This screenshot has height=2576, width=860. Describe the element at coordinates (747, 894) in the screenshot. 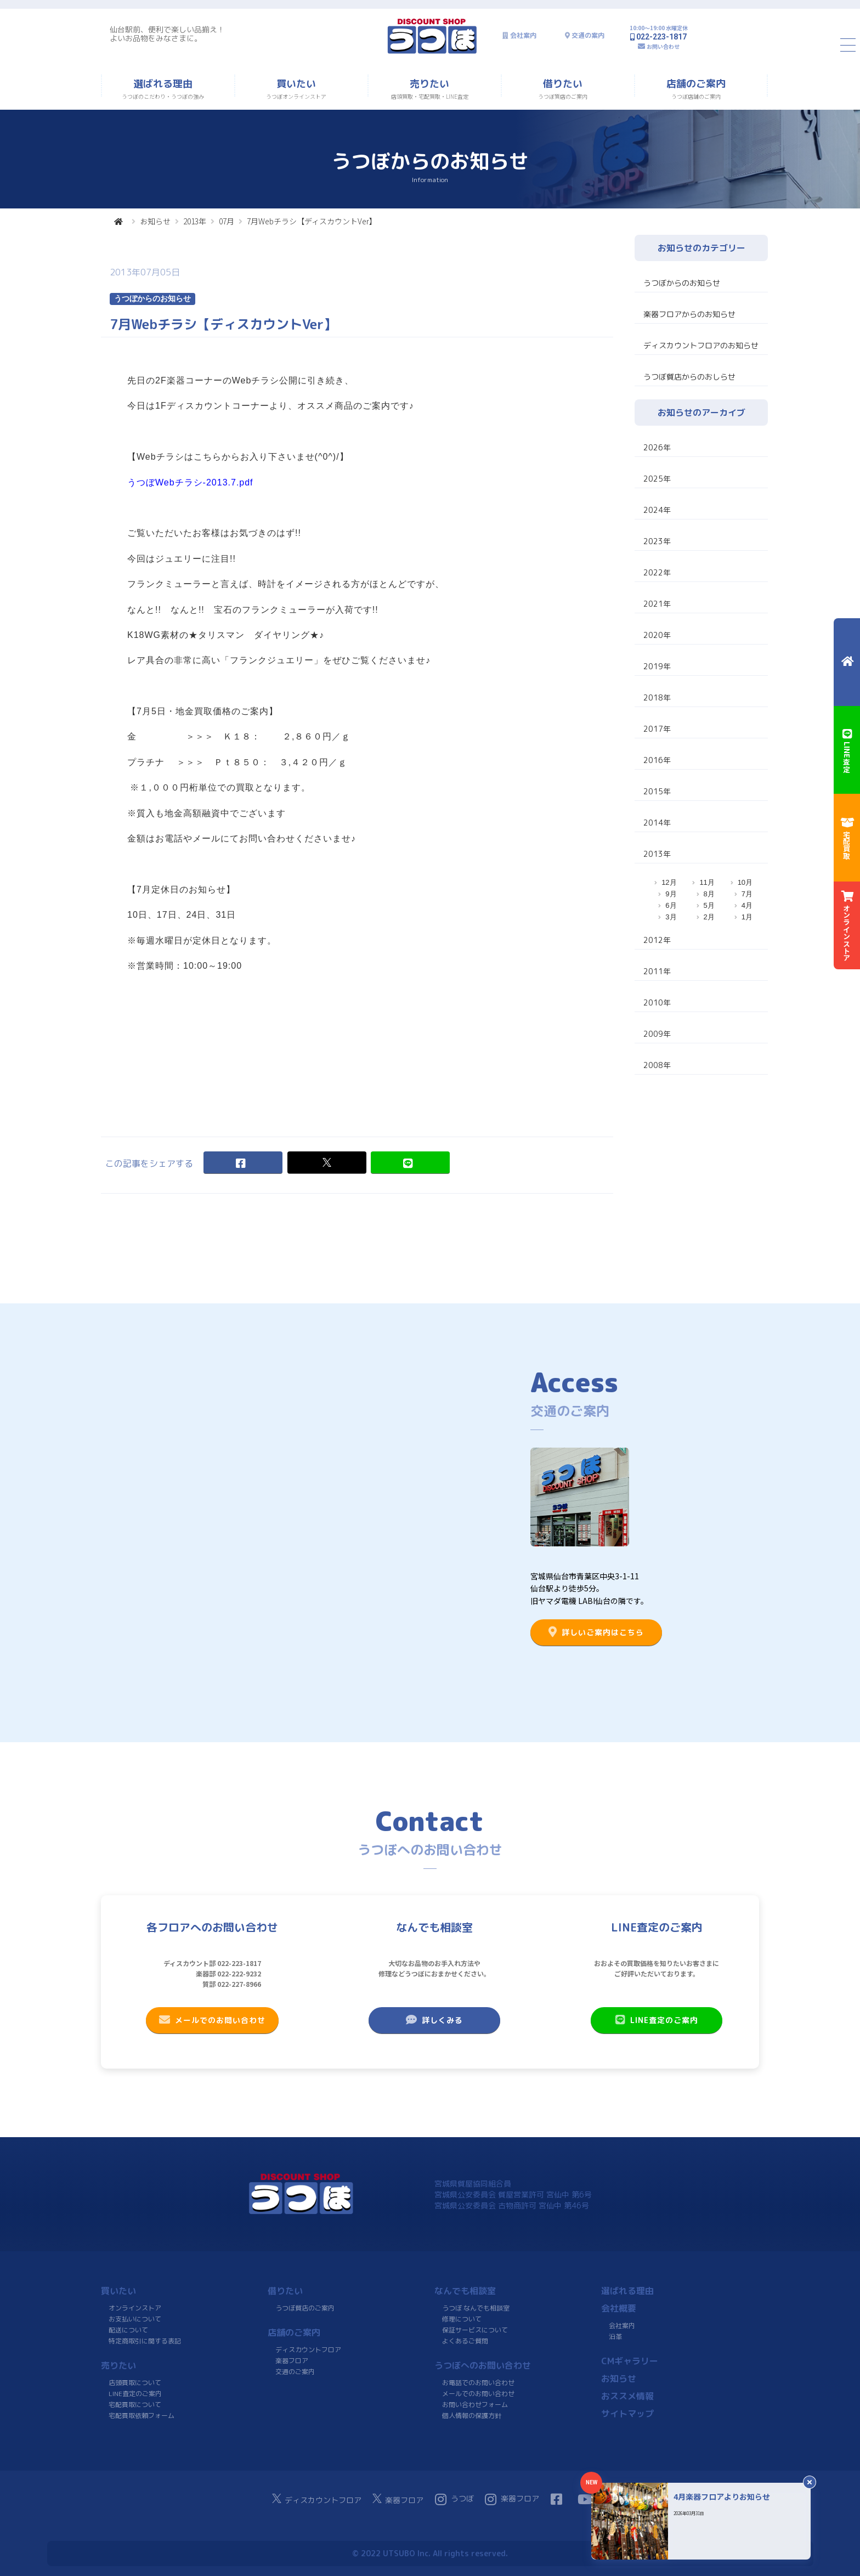

I see `7月` at that location.